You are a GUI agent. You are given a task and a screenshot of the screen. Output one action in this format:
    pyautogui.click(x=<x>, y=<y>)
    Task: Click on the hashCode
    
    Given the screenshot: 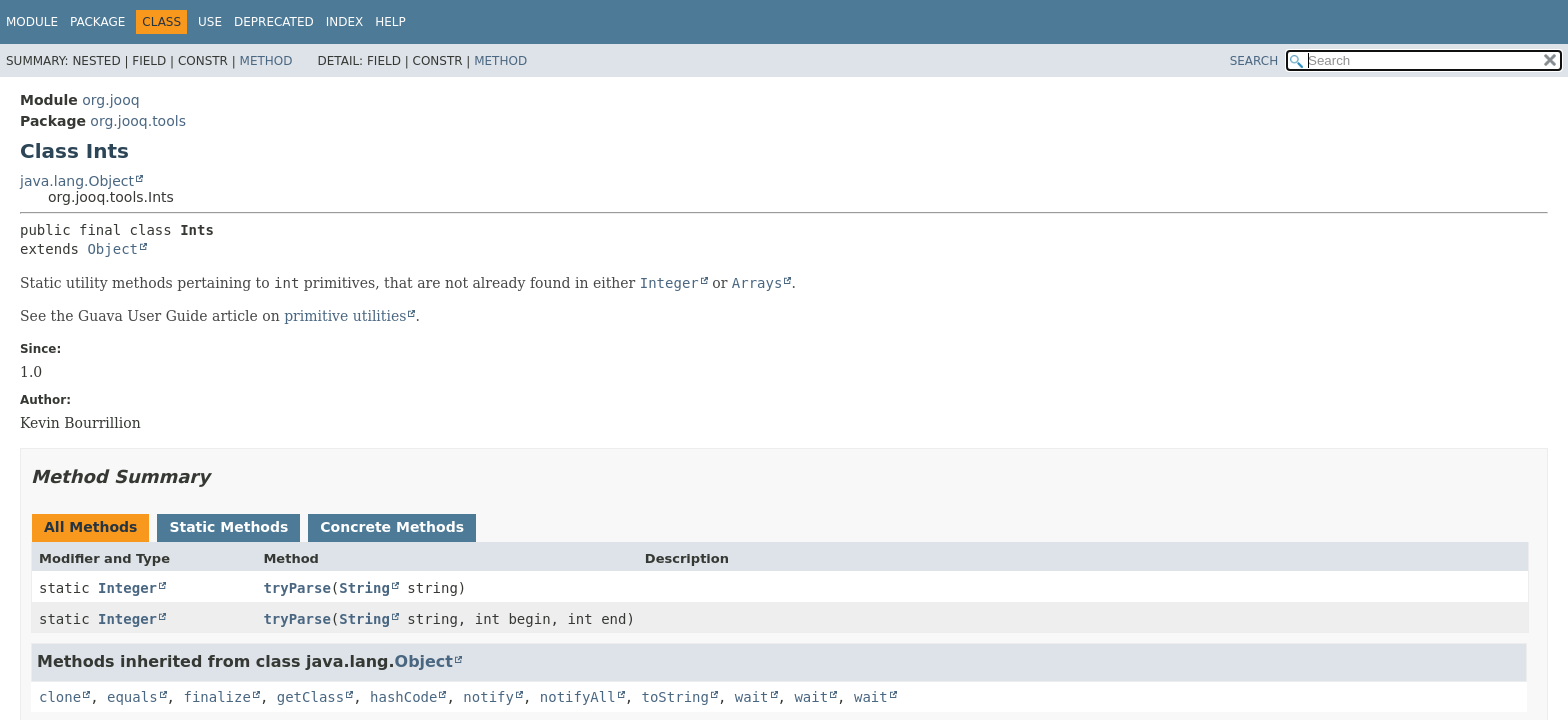 What is the action you would take?
    pyautogui.click(x=403, y=697)
    